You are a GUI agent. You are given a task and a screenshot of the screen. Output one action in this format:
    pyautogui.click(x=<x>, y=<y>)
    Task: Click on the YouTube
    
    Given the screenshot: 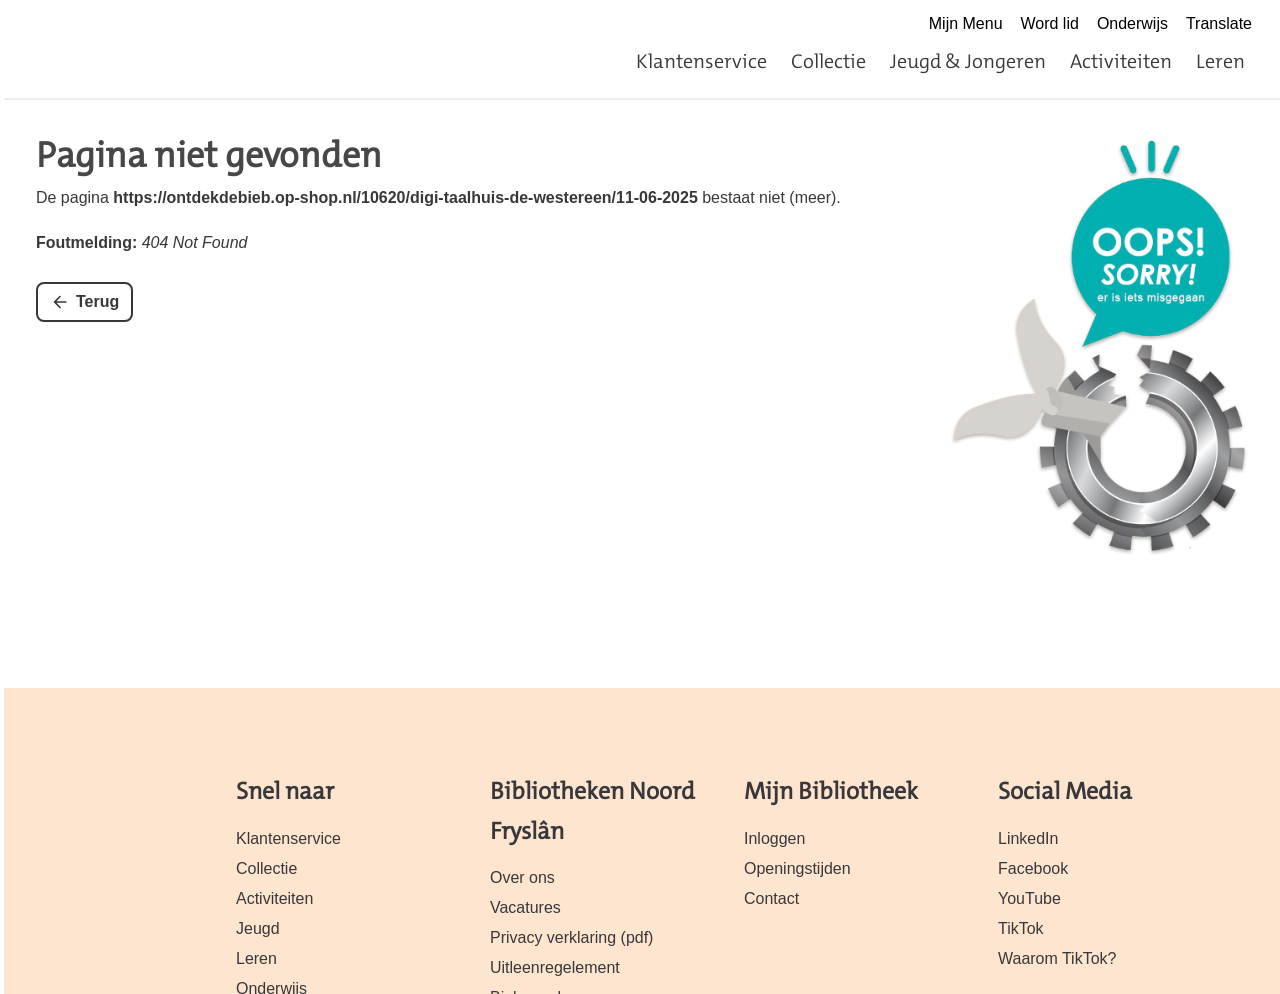 What is the action you would take?
    pyautogui.click(x=1029, y=898)
    